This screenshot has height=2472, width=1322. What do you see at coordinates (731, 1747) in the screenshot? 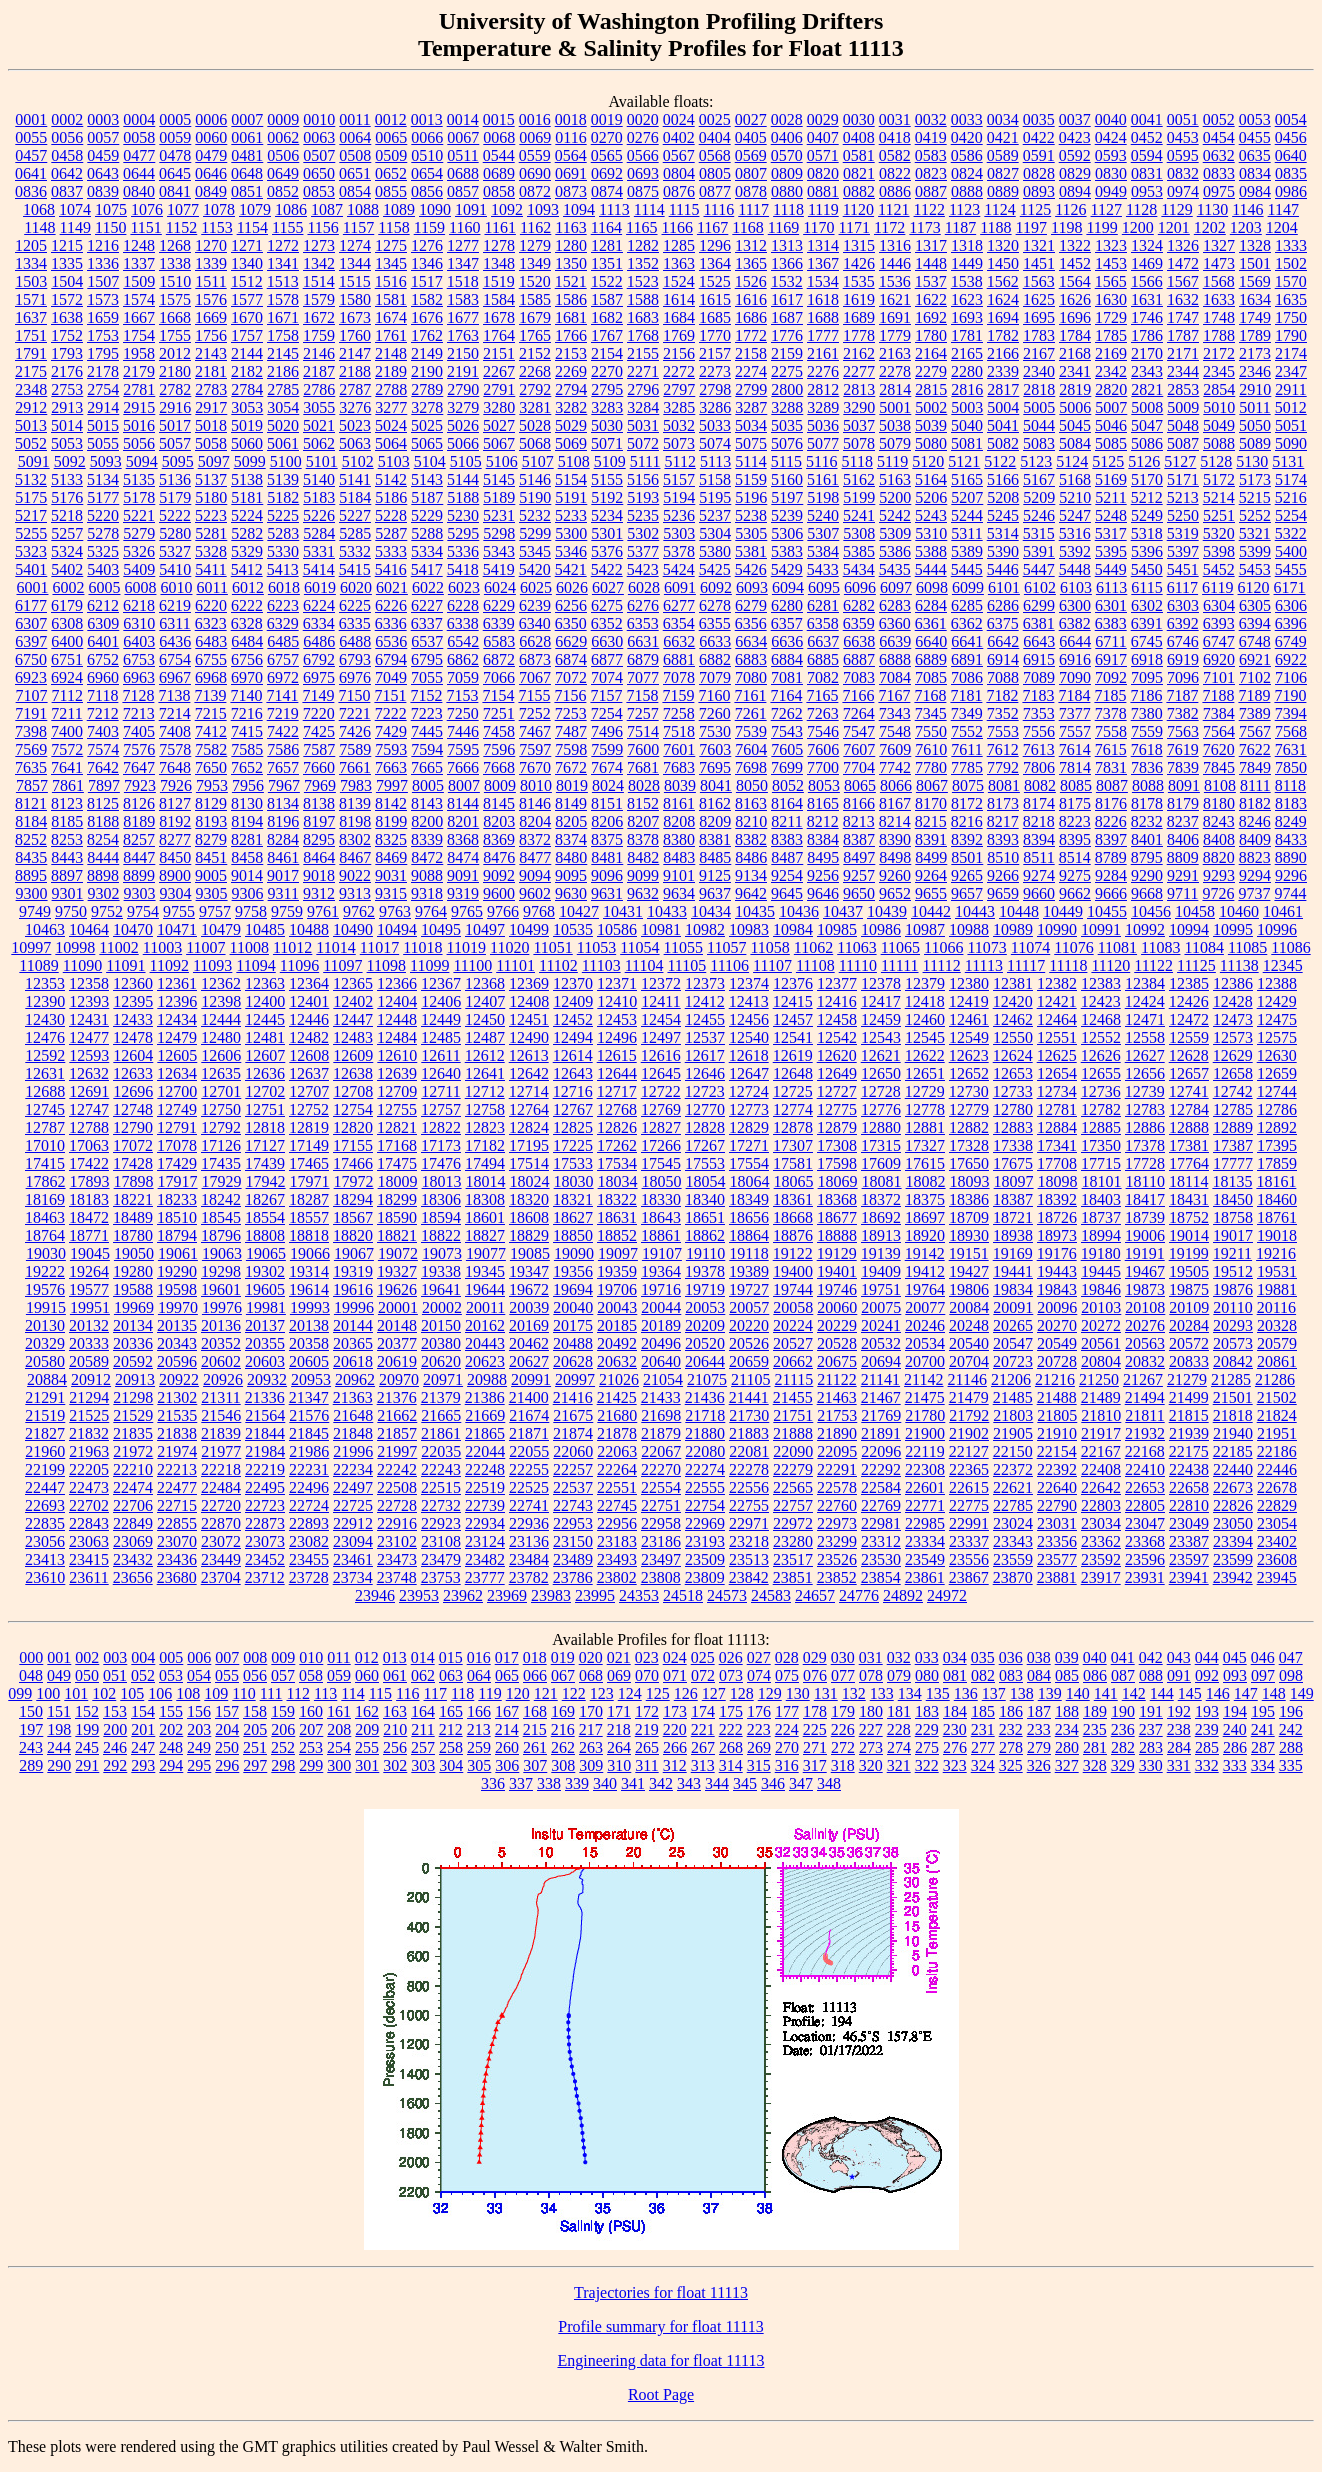
I see `268` at bounding box center [731, 1747].